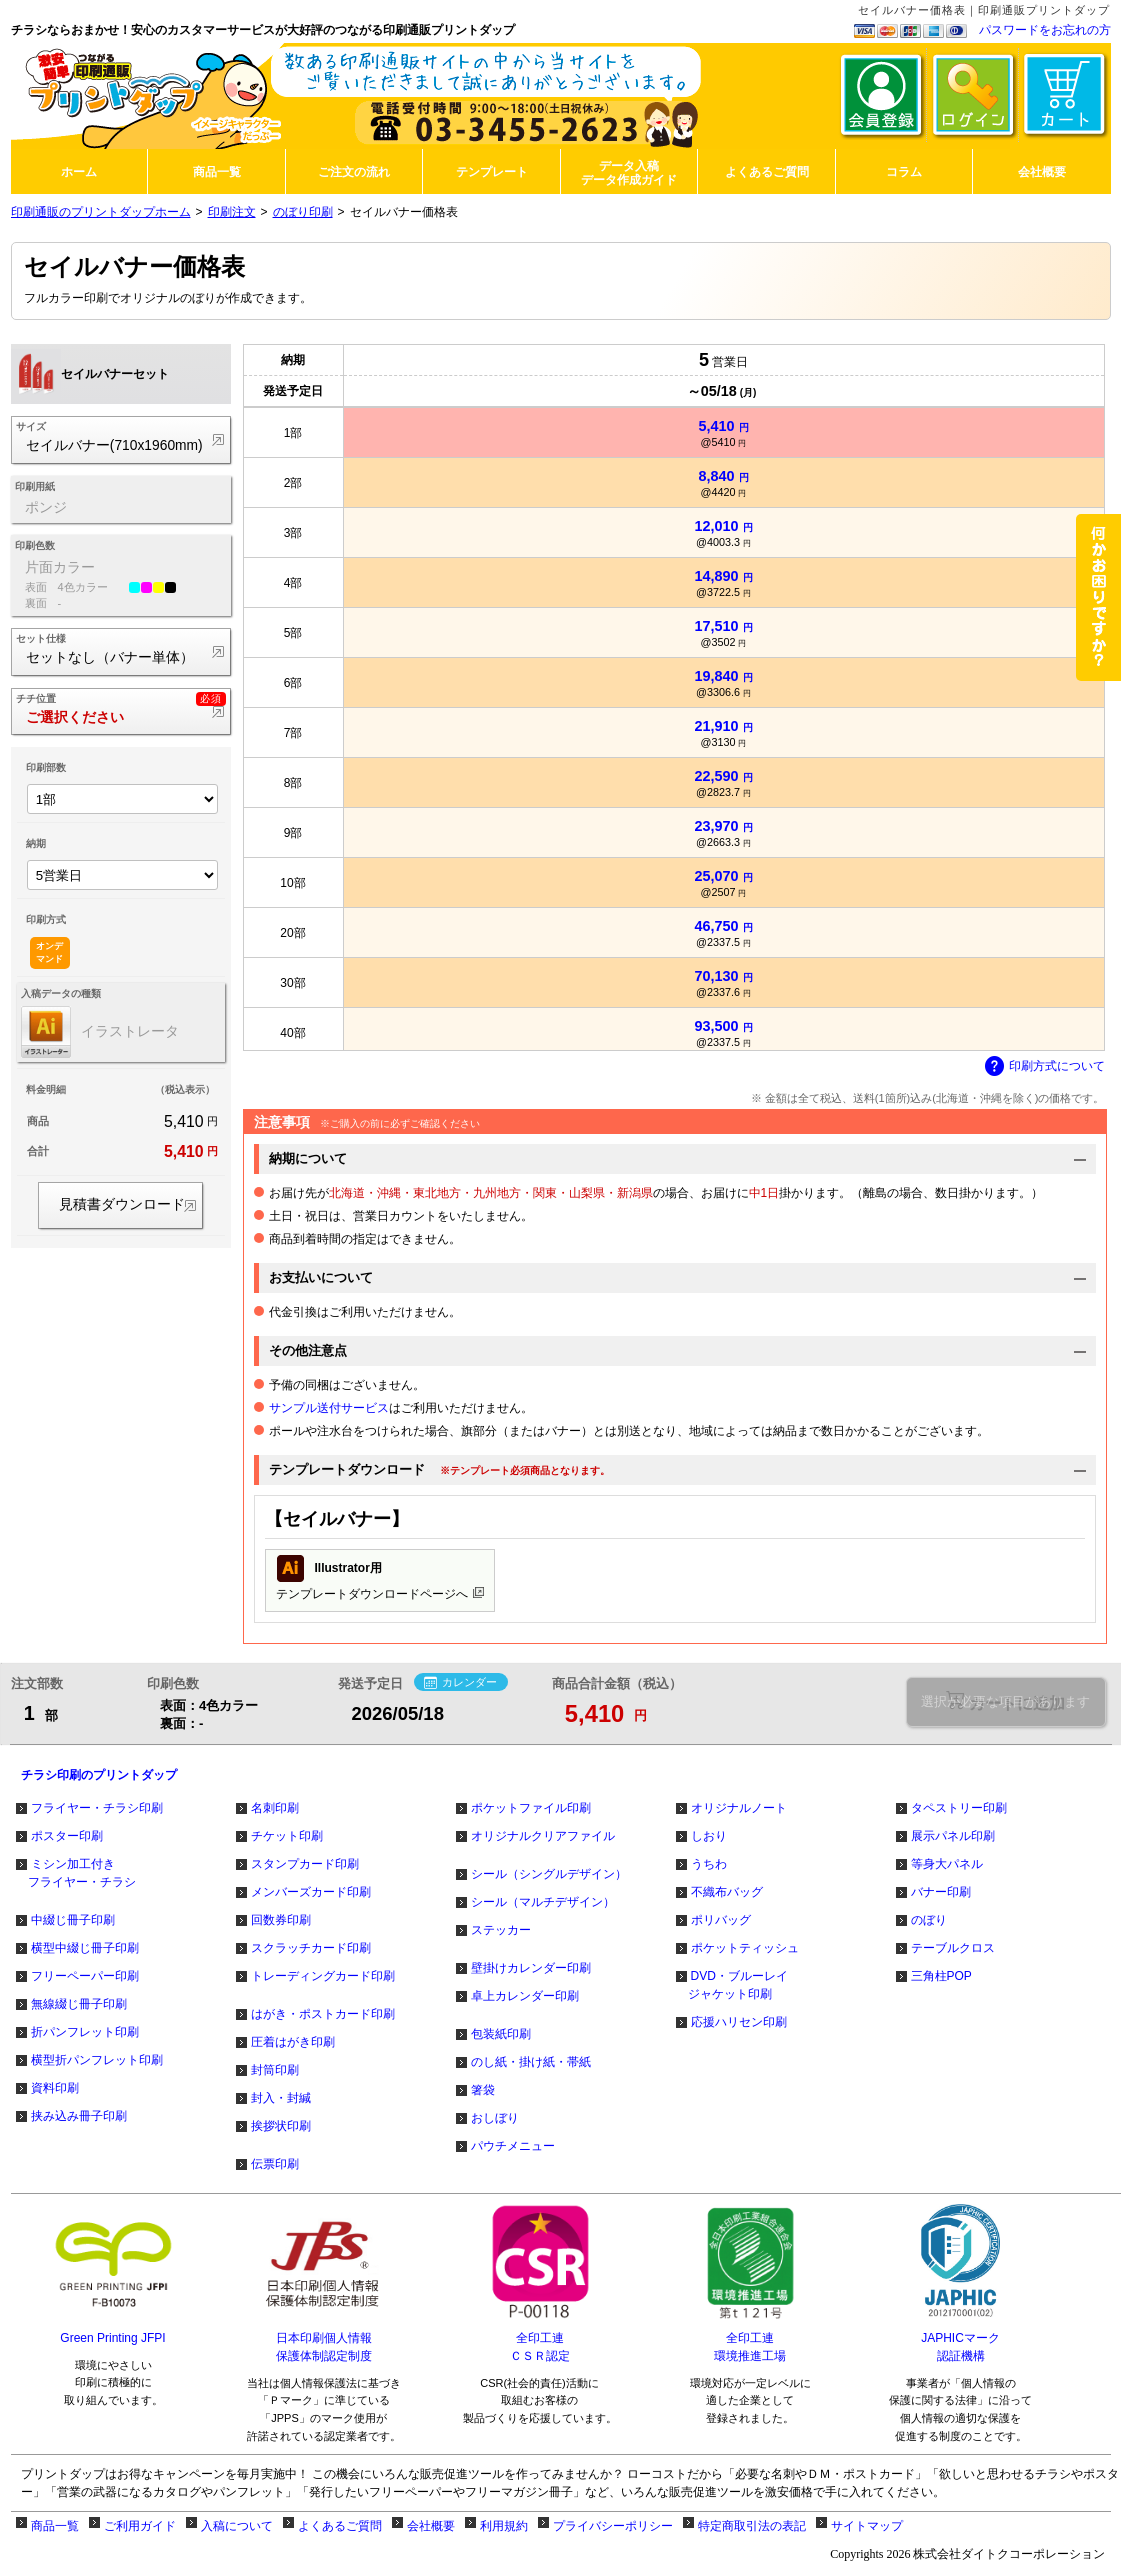 The height and width of the screenshot is (2569, 1121). I want to click on チケット印刷, so click(287, 1836).